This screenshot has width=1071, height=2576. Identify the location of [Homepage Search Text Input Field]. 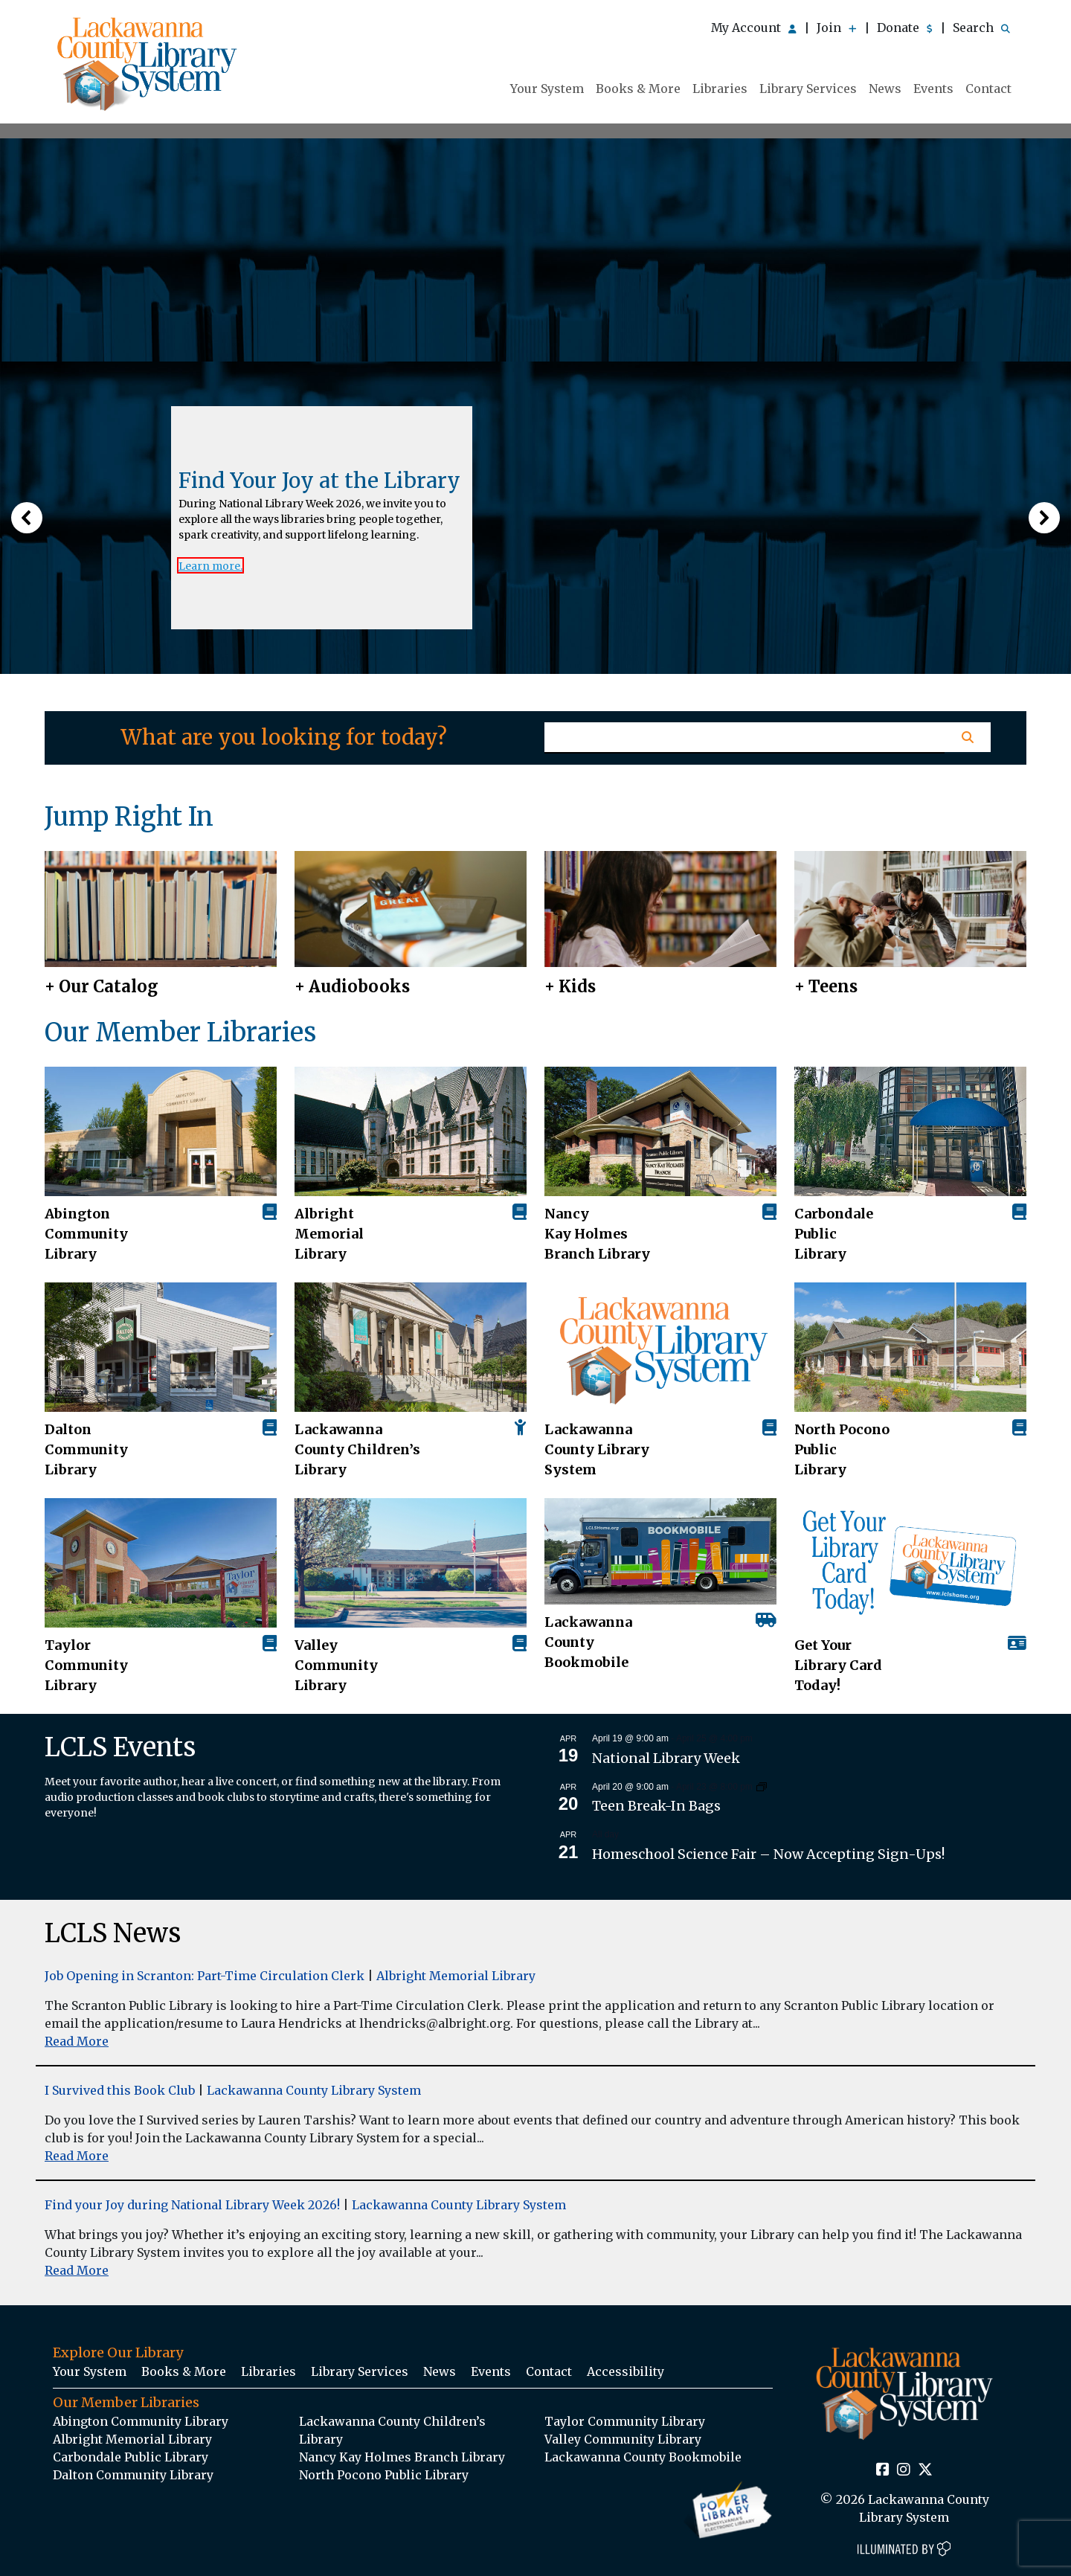
(744, 738).